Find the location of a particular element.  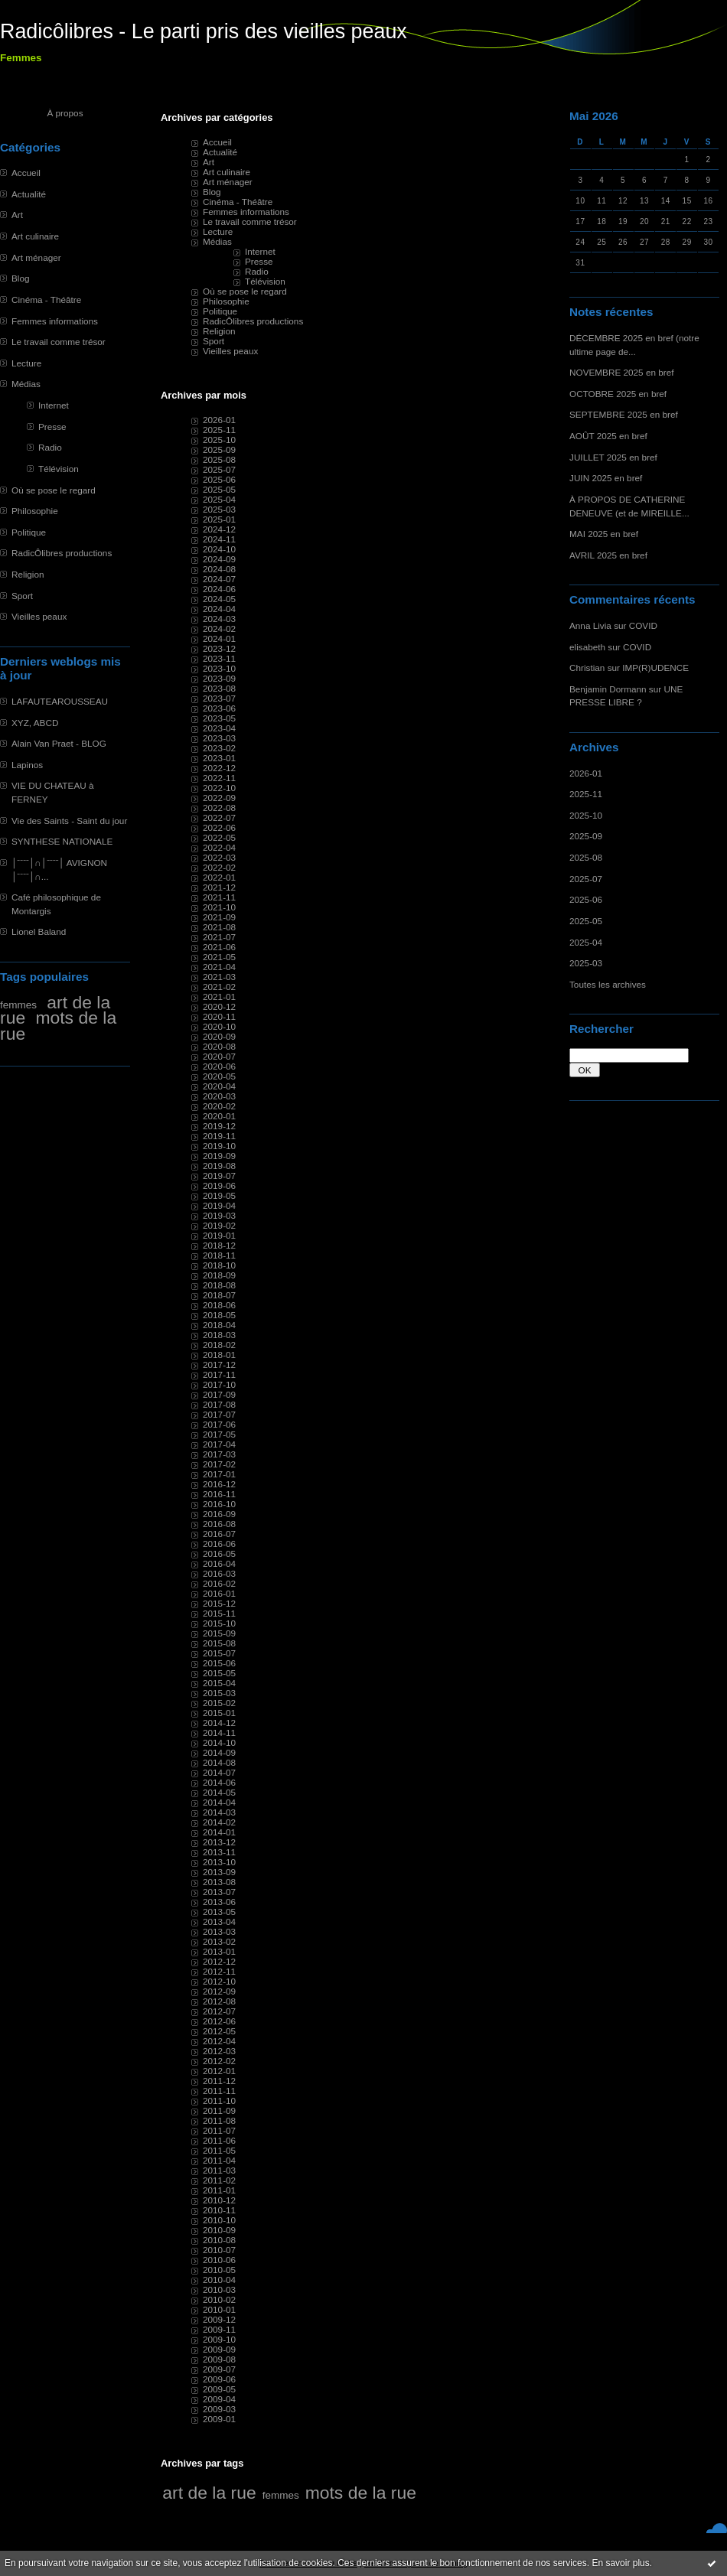

2015-05 is located at coordinates (219, 1673).